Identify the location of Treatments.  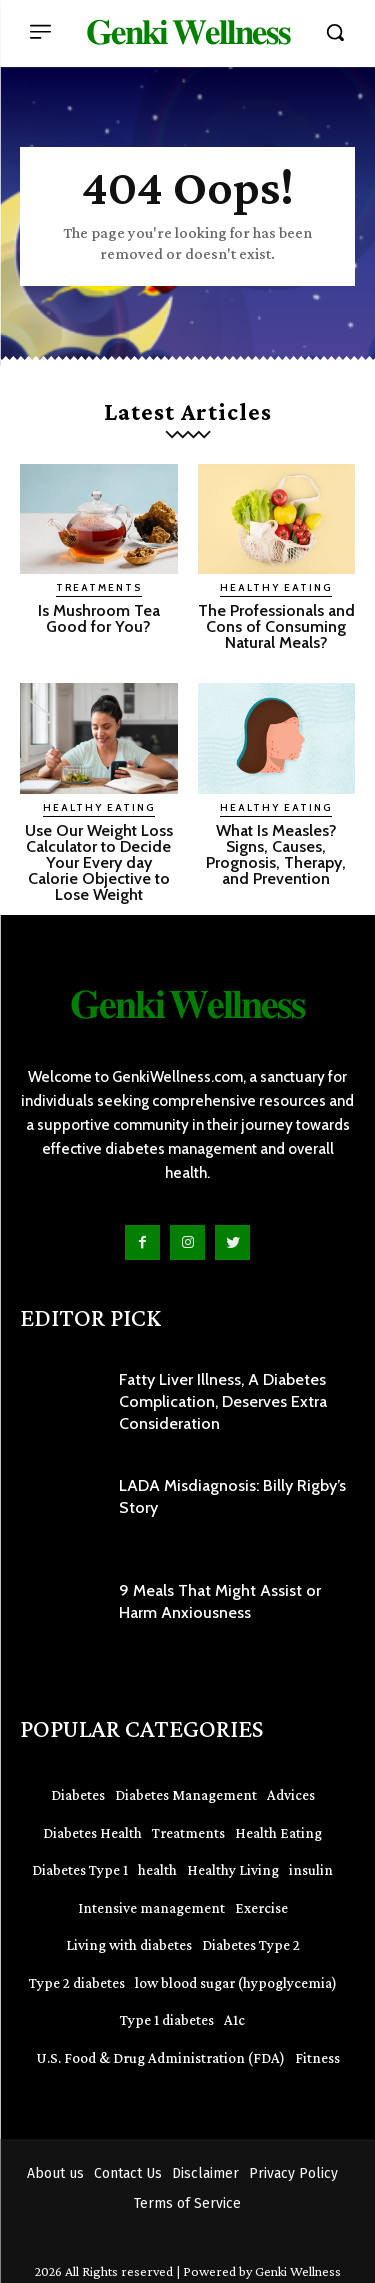
(99, 587).